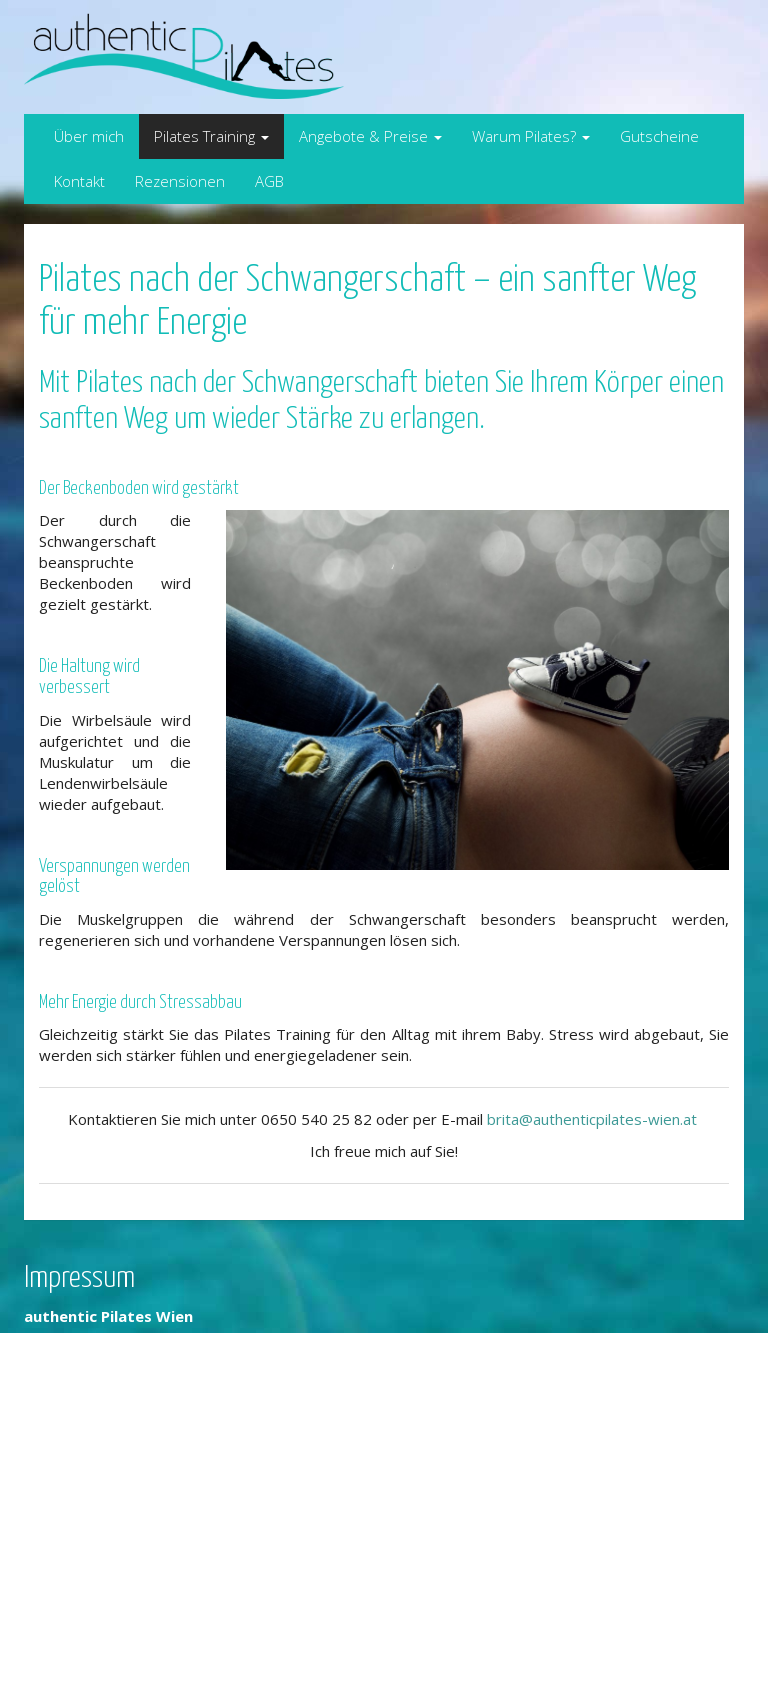  I want to click on Warum Pilates?, so click(531, 136).